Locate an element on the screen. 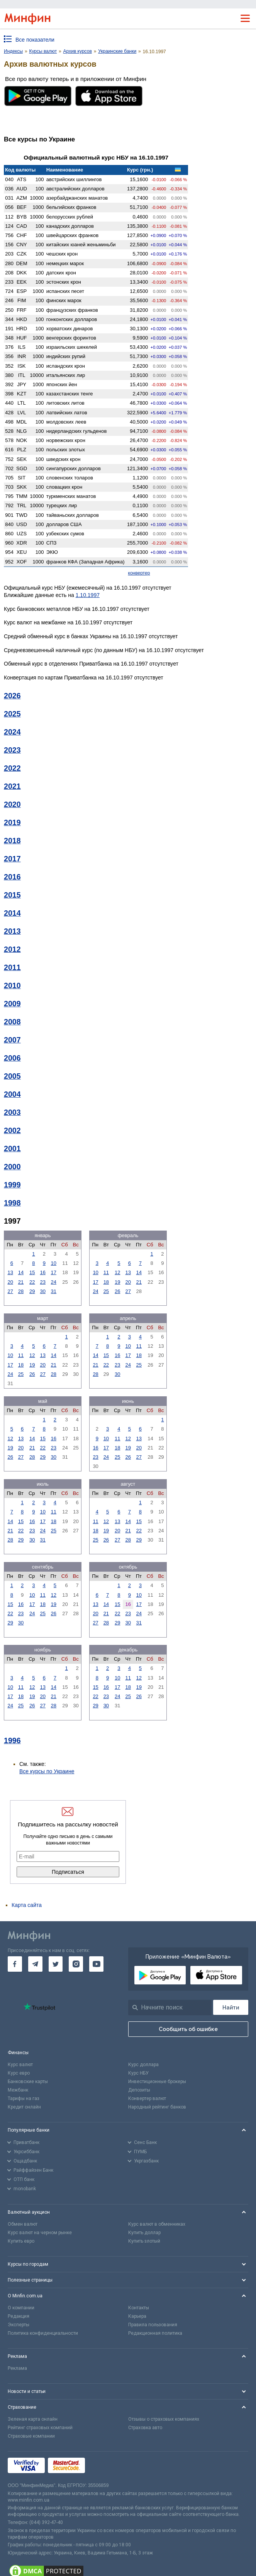 The image size is (256, 2576). Реклама is located at coordinates (17, 2368).